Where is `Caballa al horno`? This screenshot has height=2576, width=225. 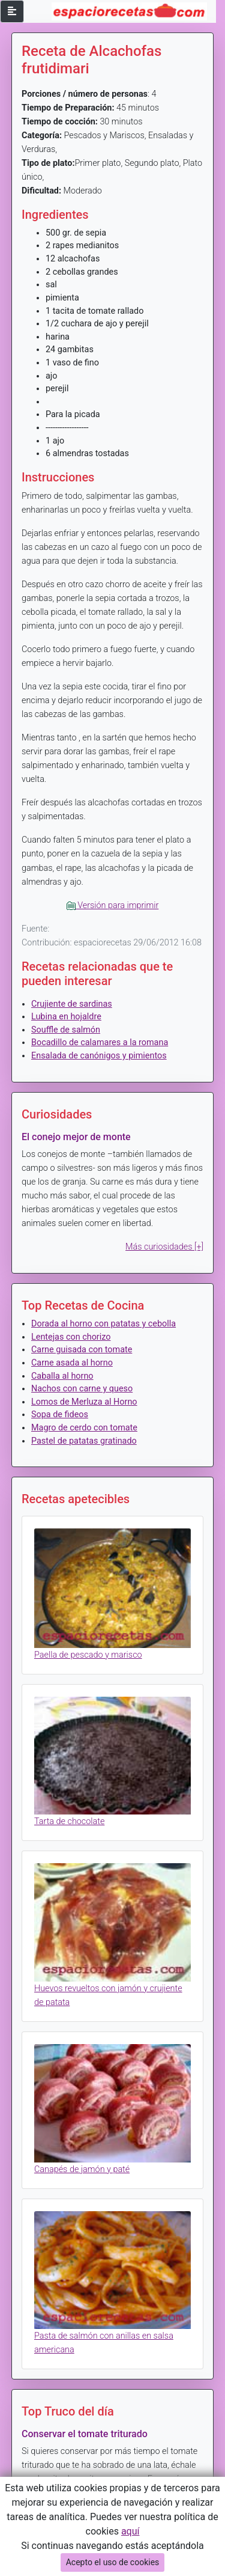 Caballa al horno is located at coordinates (62, 1376).